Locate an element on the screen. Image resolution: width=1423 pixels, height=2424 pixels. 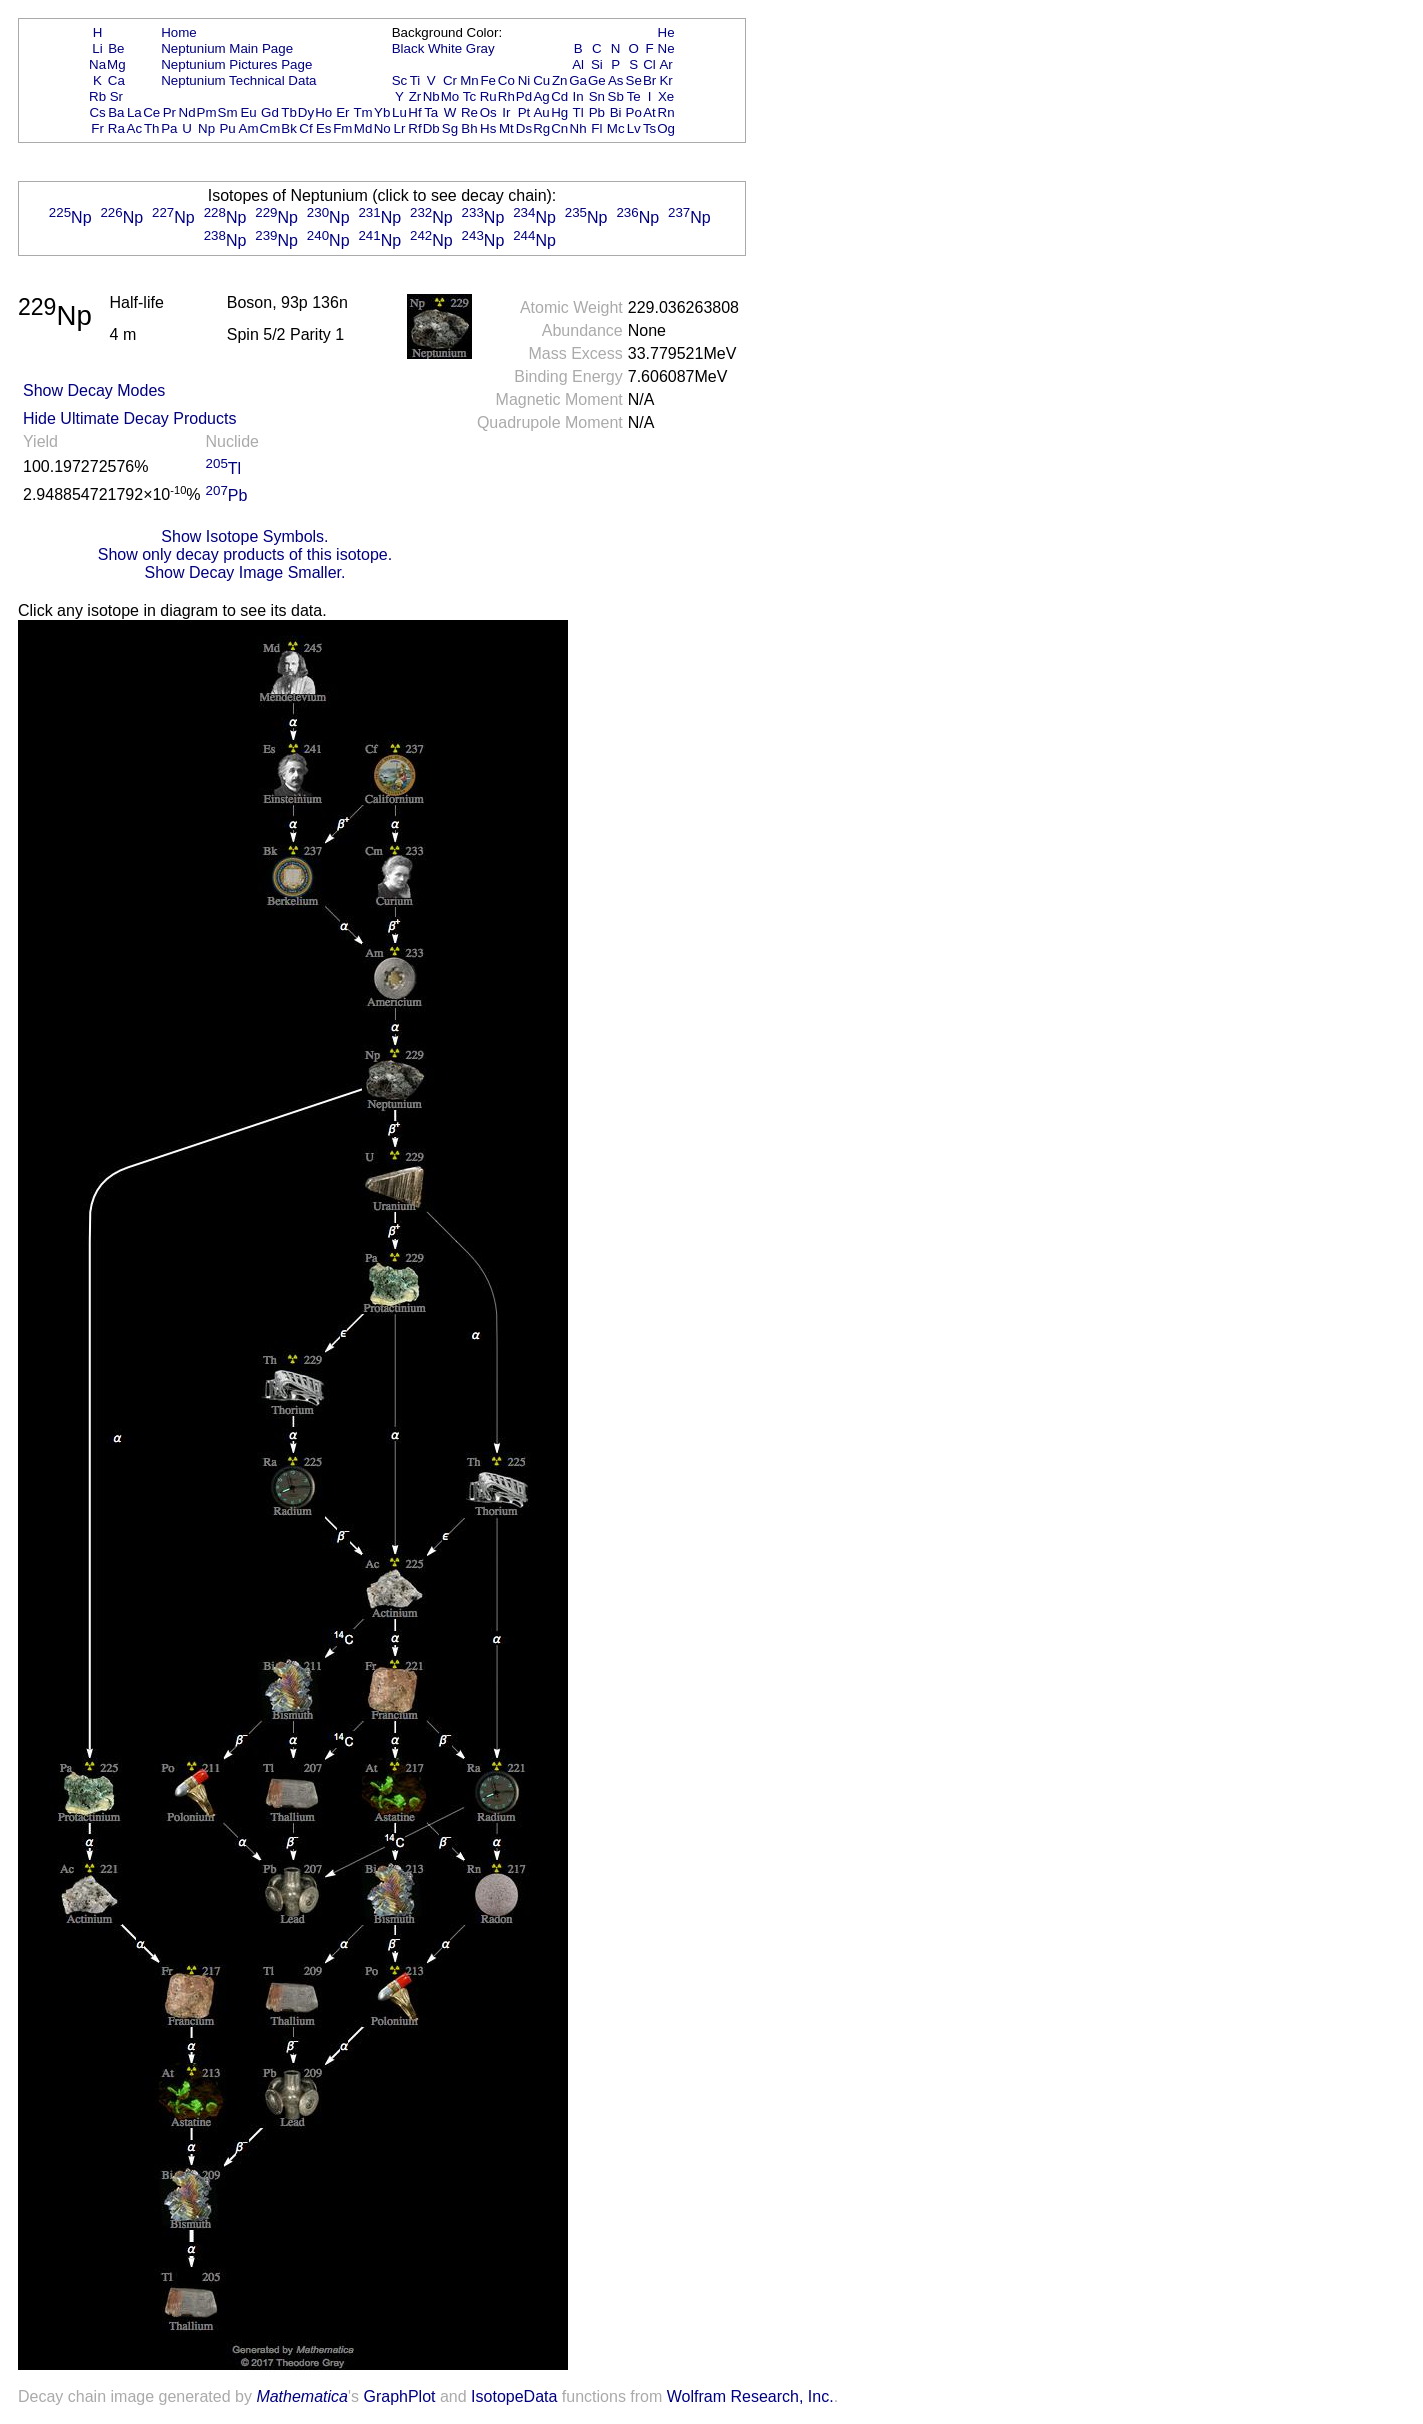
Wolfram Research, Inc. is located at coordinates (750, 2396).